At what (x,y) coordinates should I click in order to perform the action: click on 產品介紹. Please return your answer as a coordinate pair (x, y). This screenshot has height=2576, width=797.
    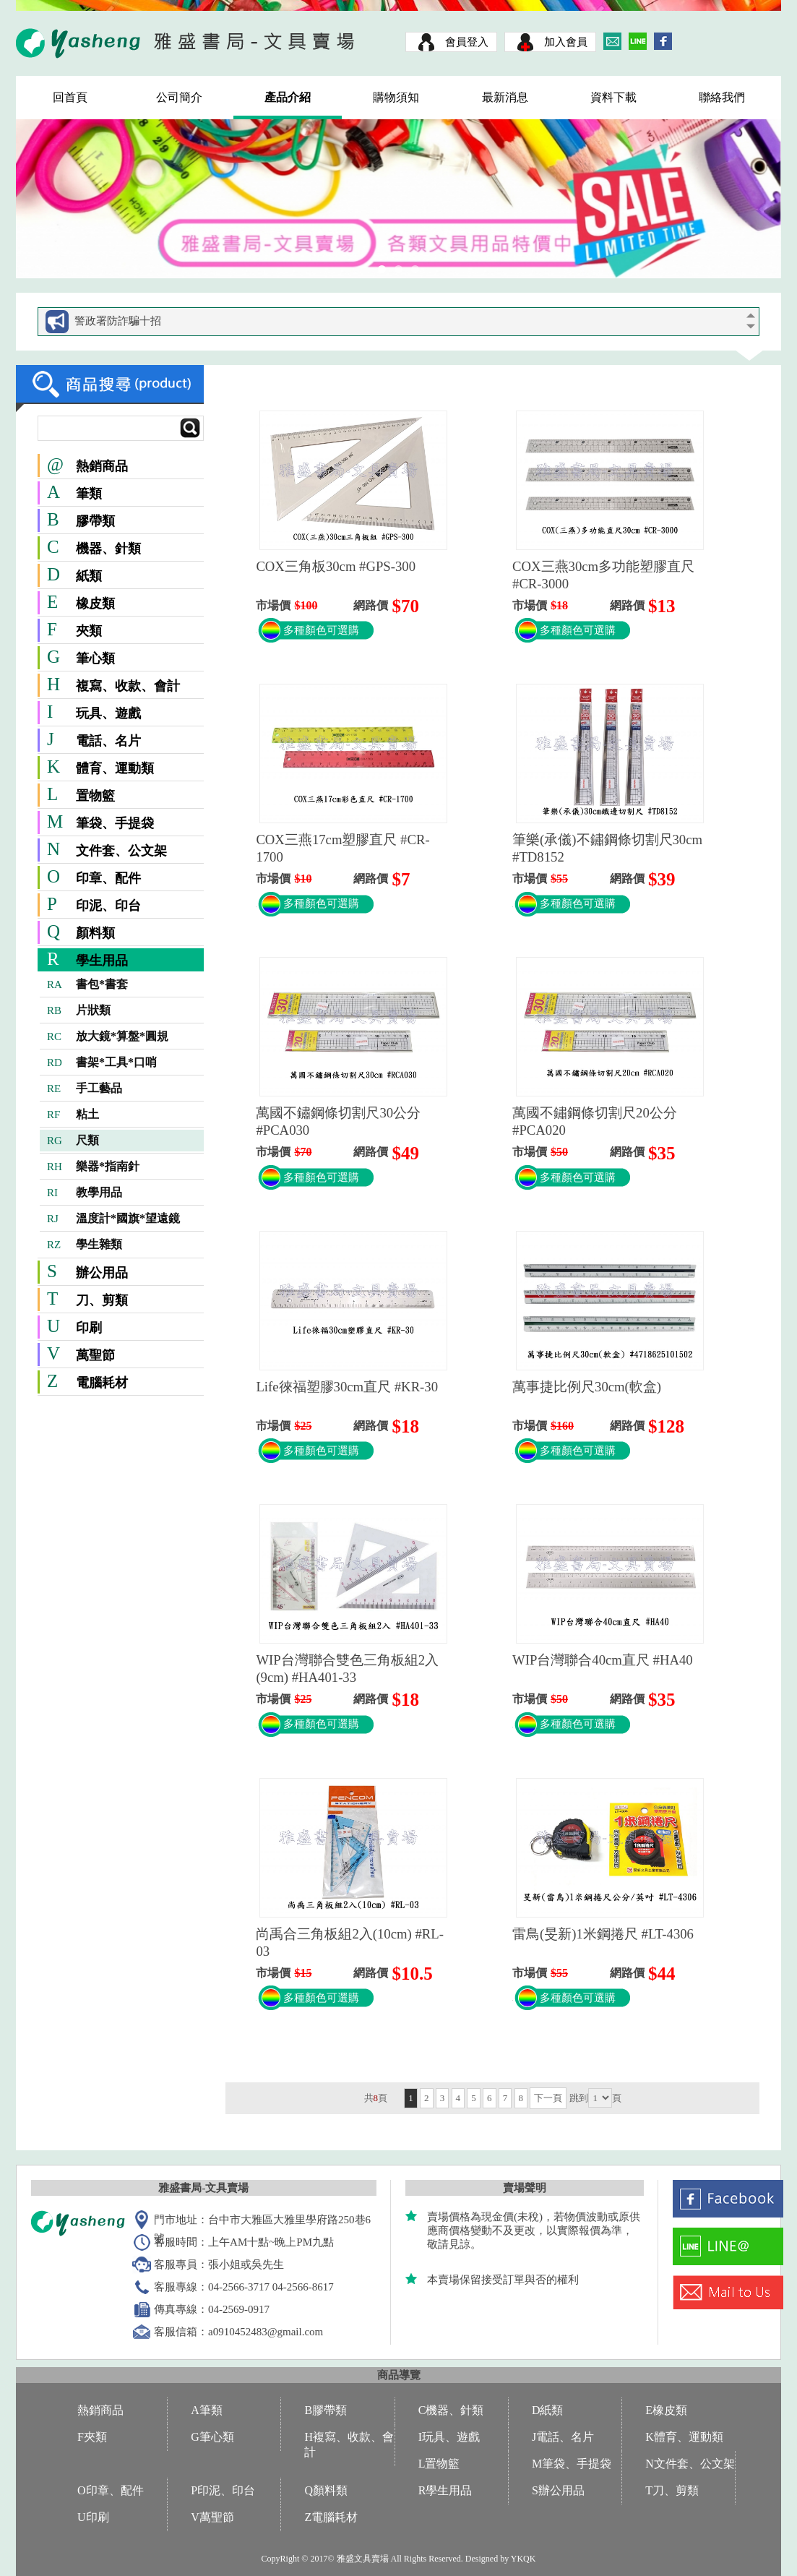
    Looking at the image, I should click on (287, 97).